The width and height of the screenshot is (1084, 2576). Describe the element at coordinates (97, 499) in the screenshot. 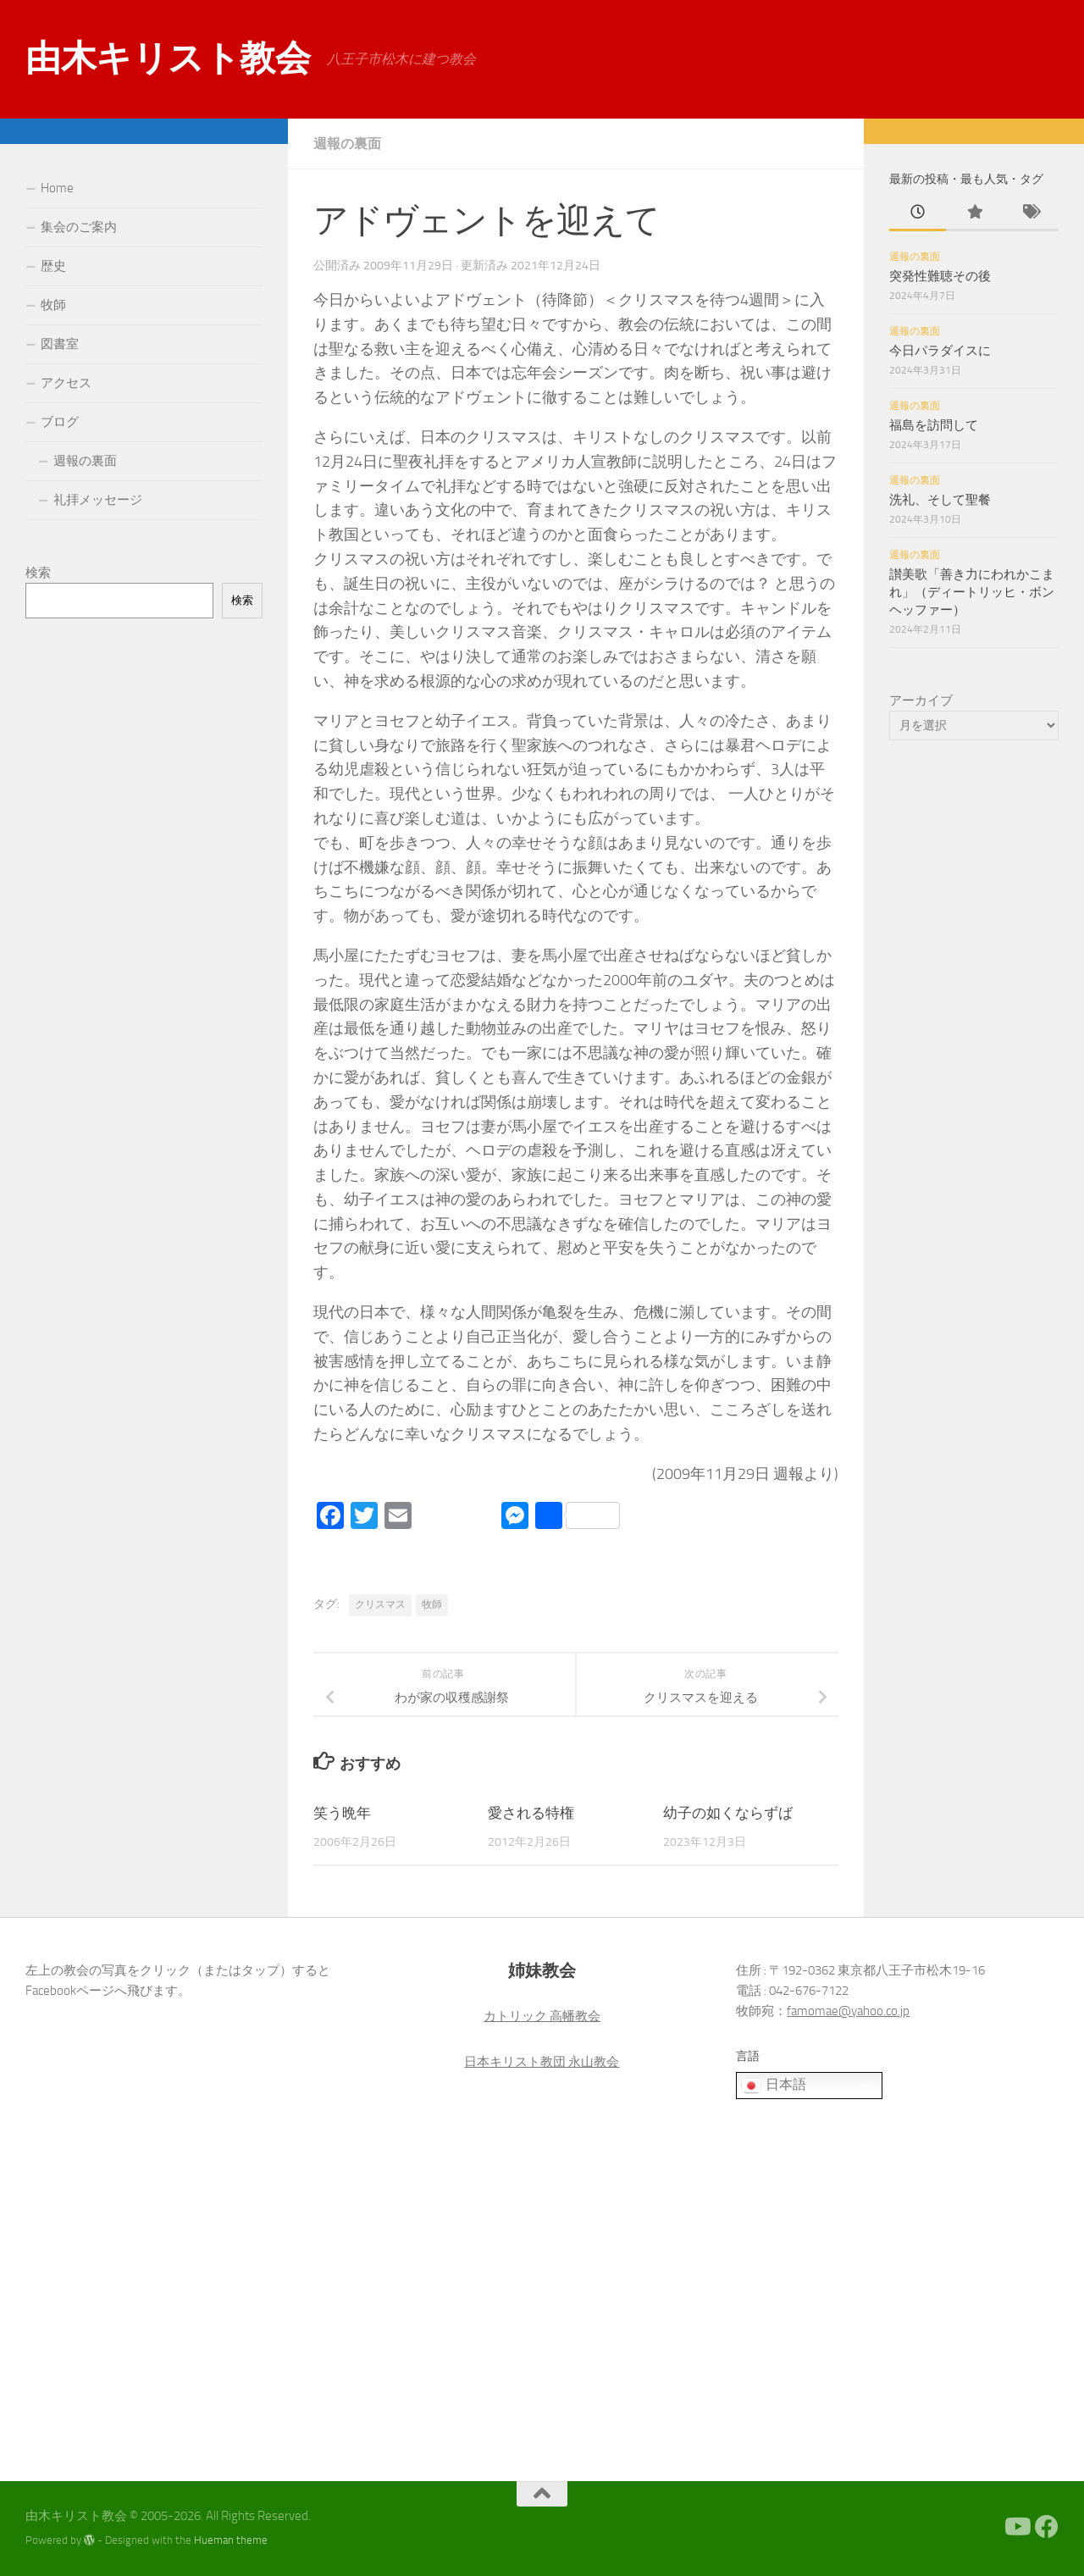

I see `礼拝メッセージ` at that location.